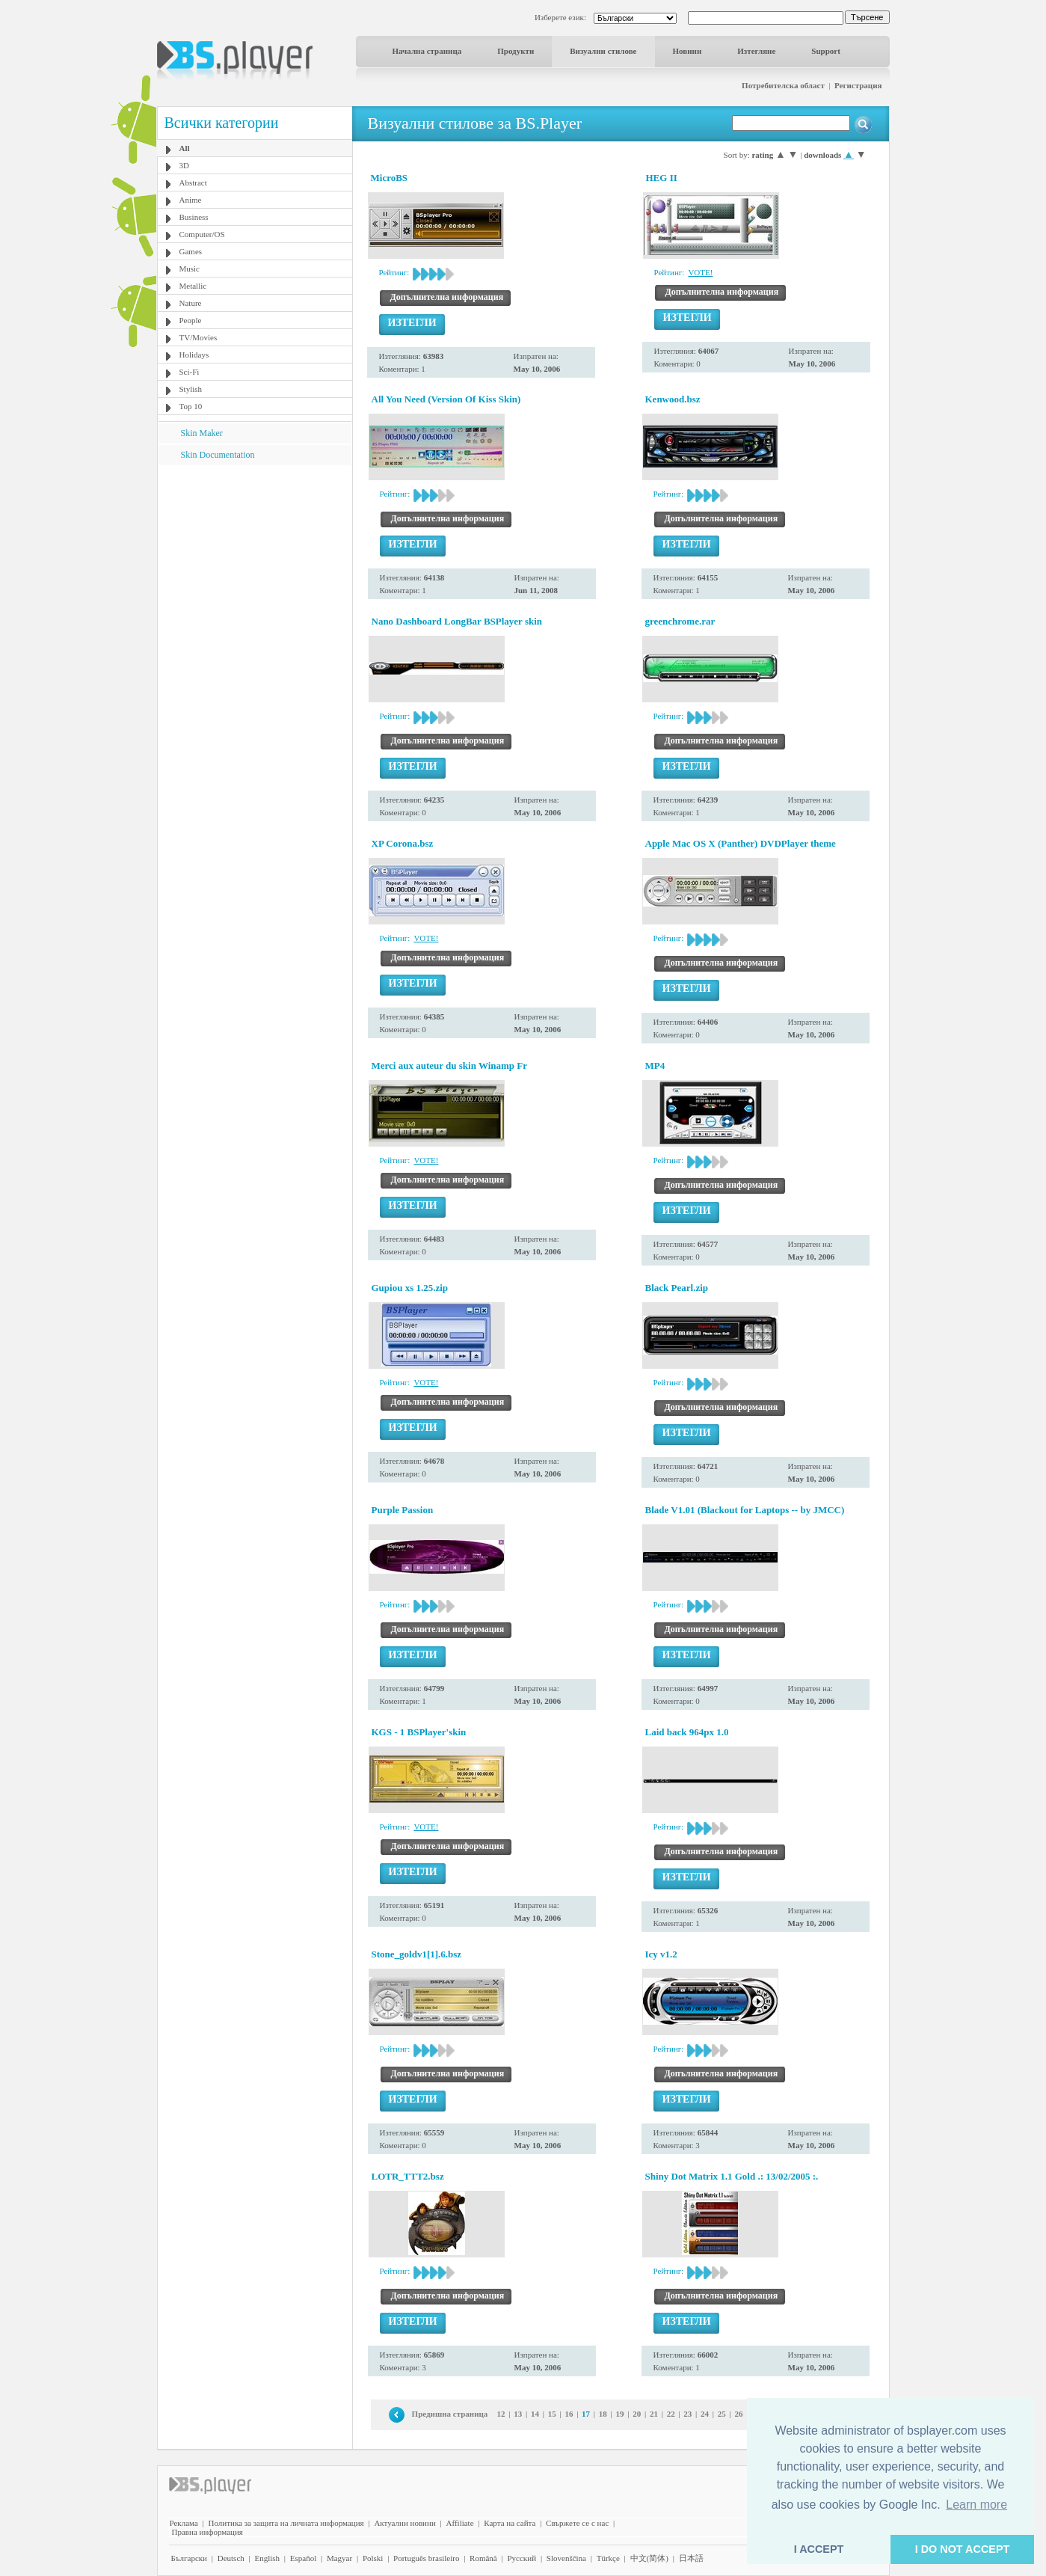  Describe the element at coordinates (691, 2558) in the screenshot. I see `日本語` at that location.